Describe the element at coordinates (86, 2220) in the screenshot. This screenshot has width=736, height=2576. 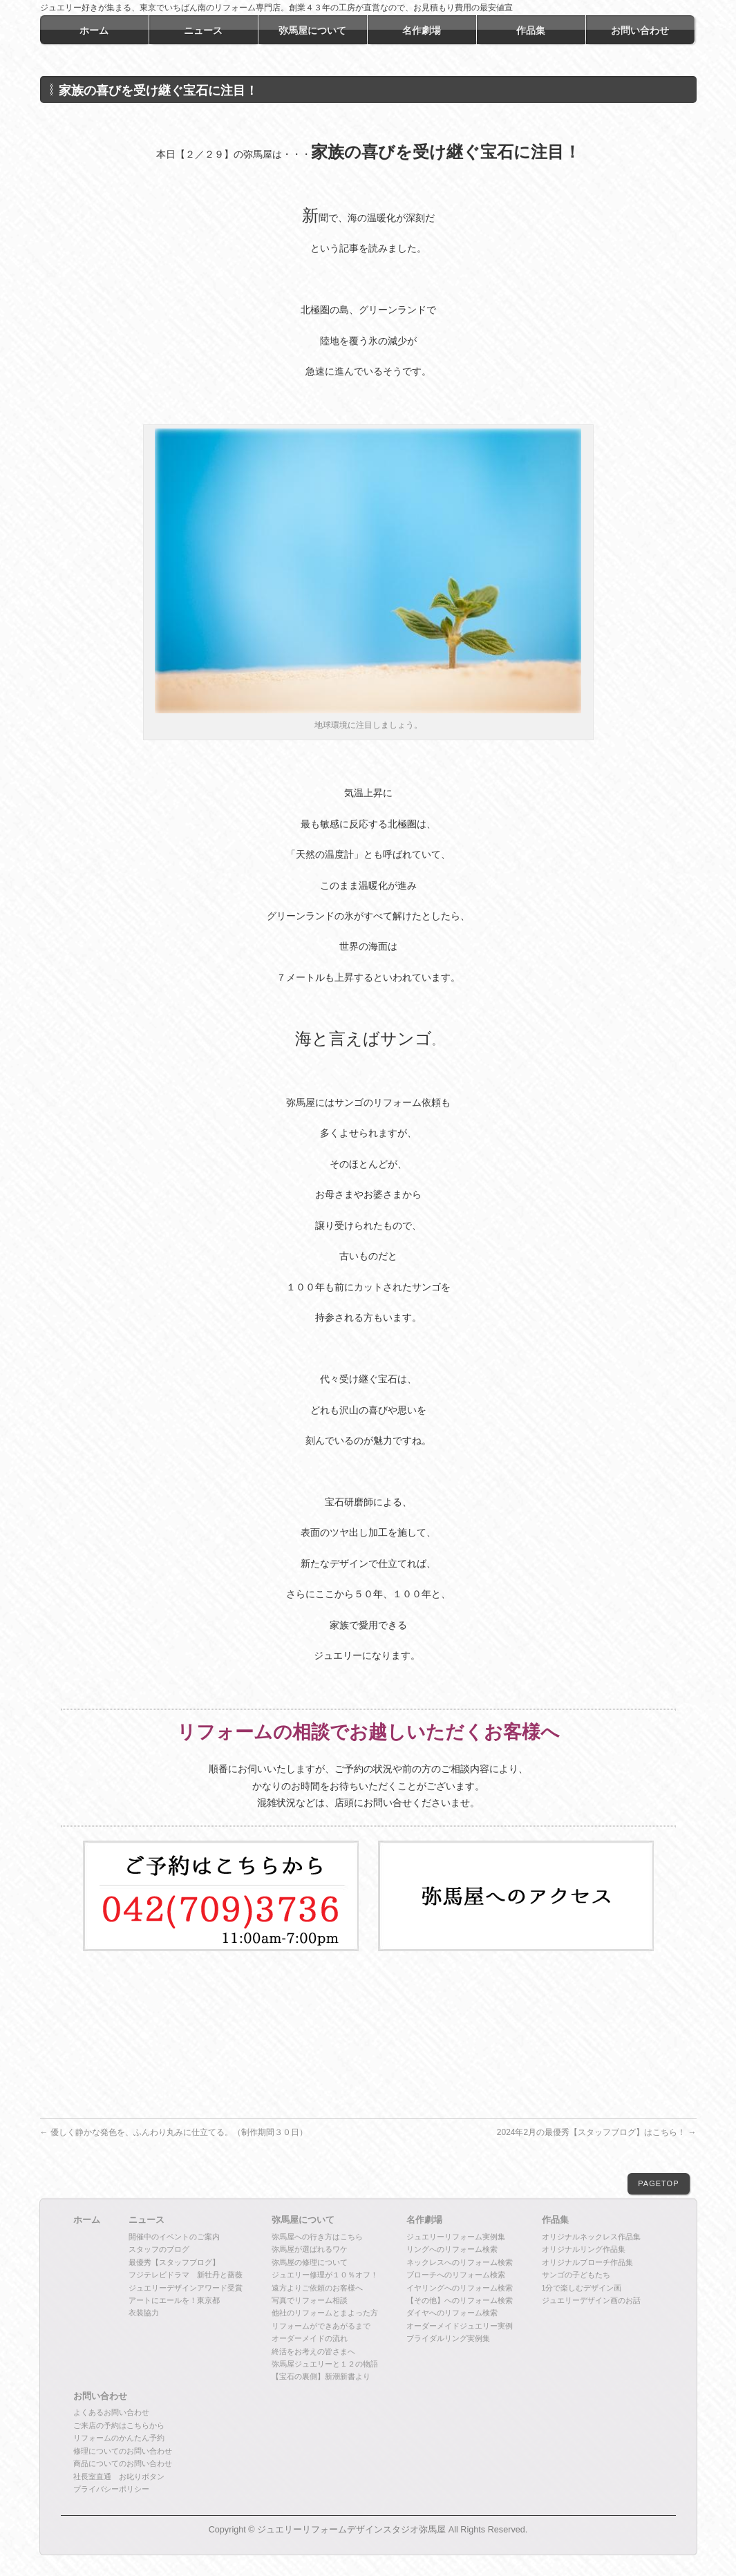
I see `ホーム` at that location.